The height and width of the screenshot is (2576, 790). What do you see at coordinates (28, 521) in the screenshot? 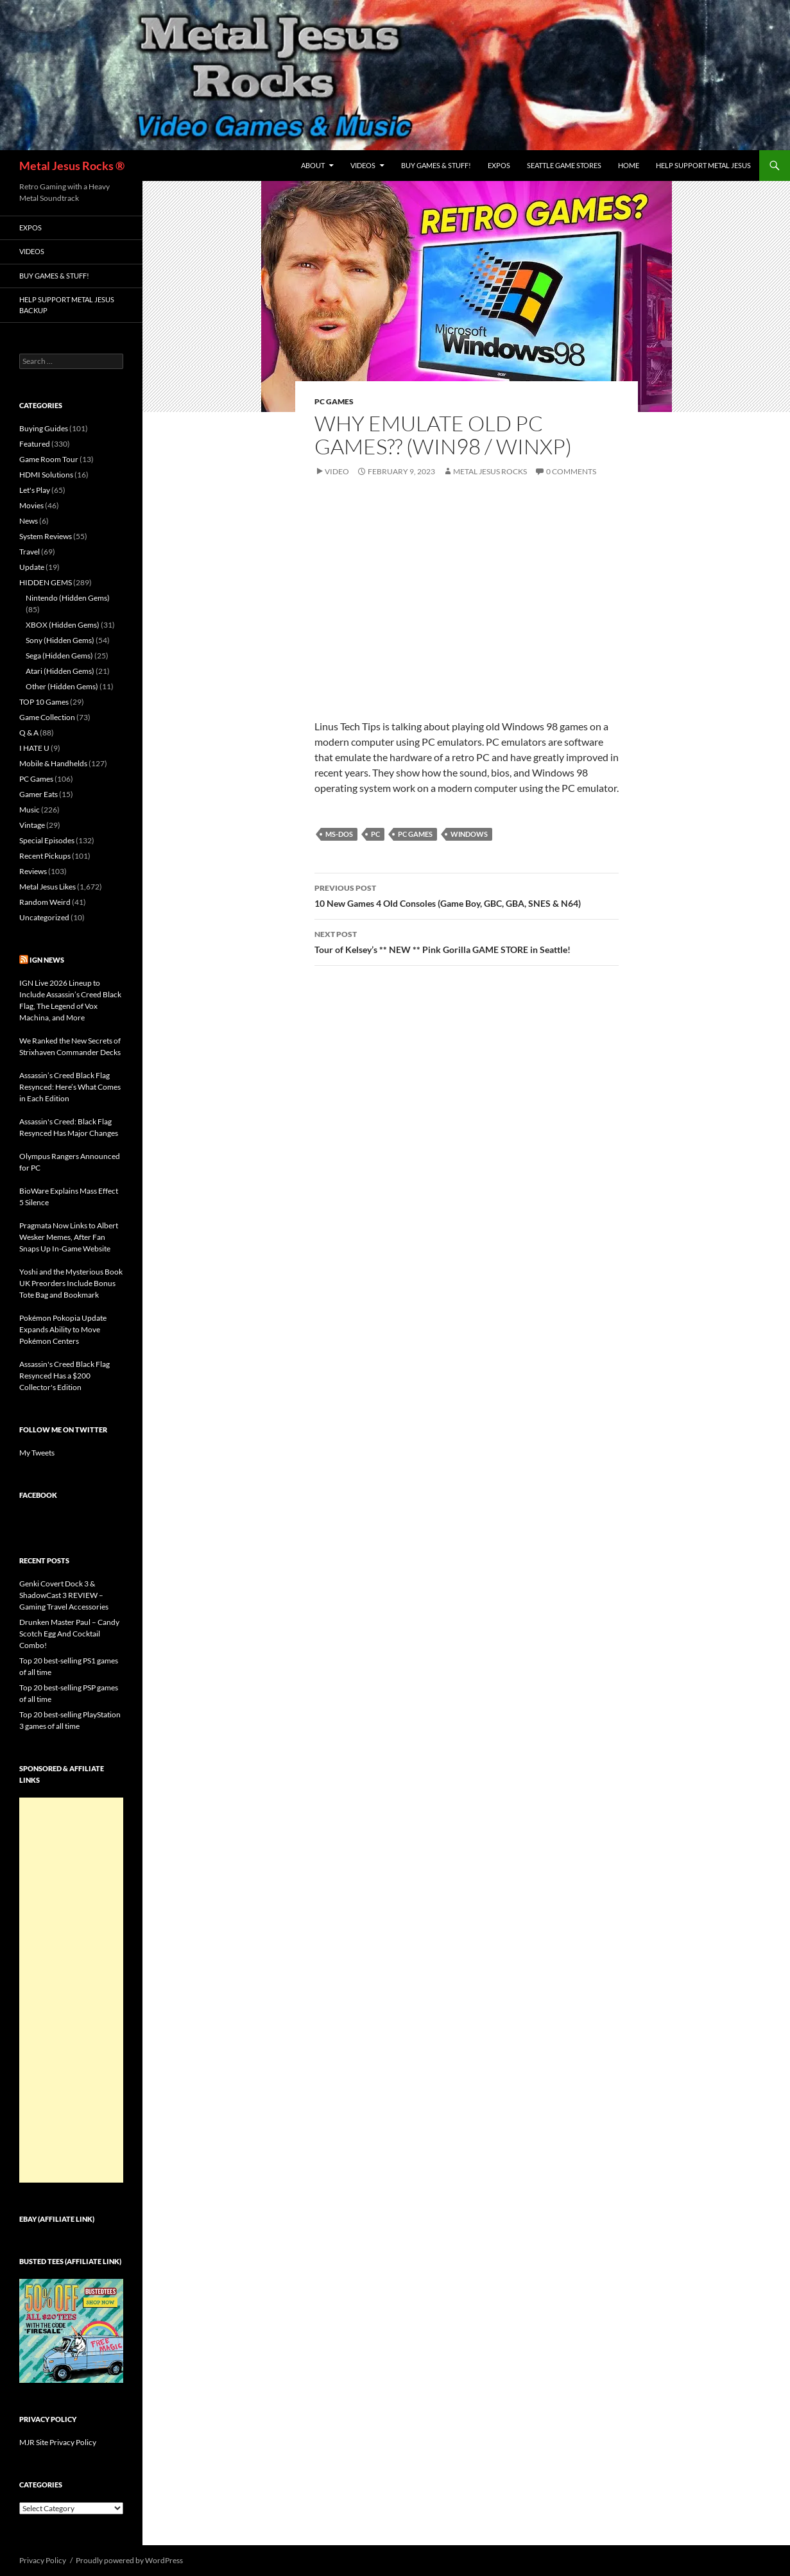
I see `News` at bounding box center [28, 521].